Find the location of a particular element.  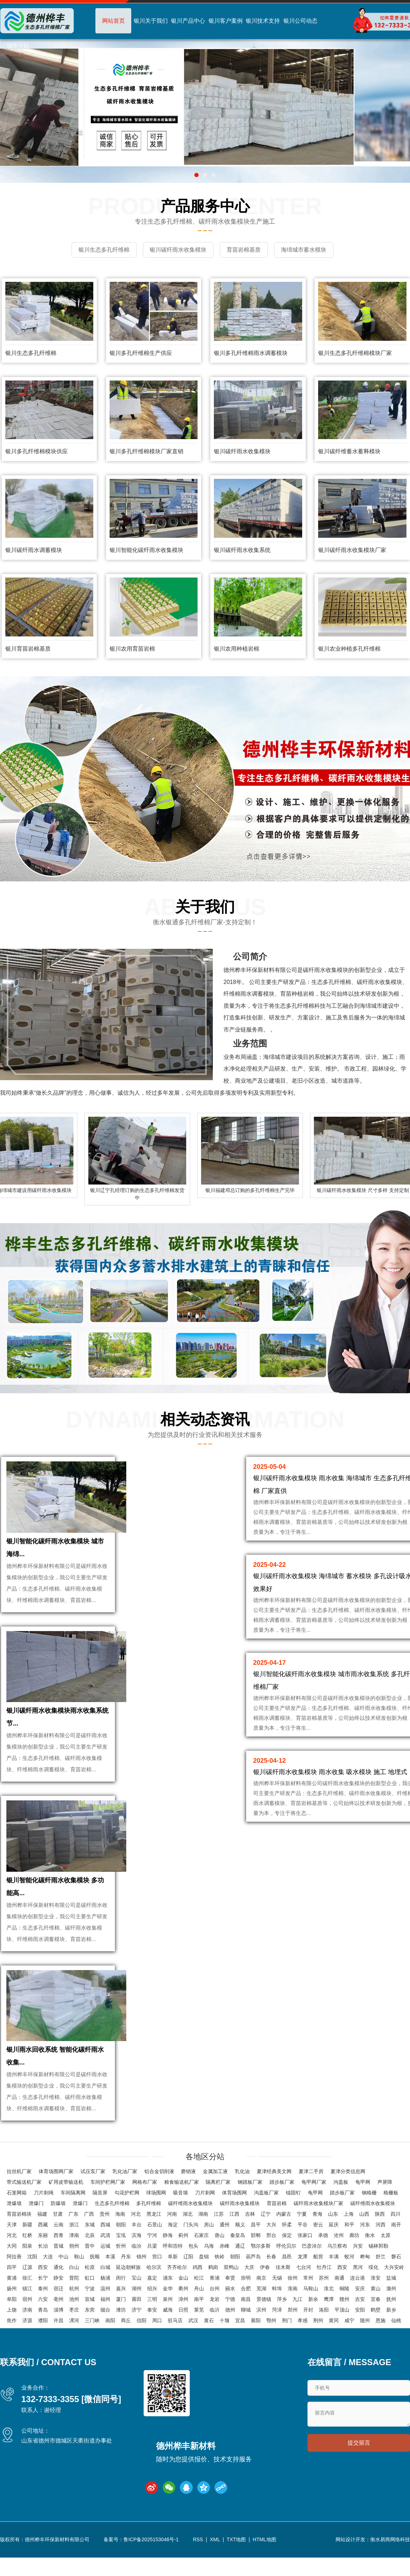

龟甲网 is located at coordinates (362, 2204).